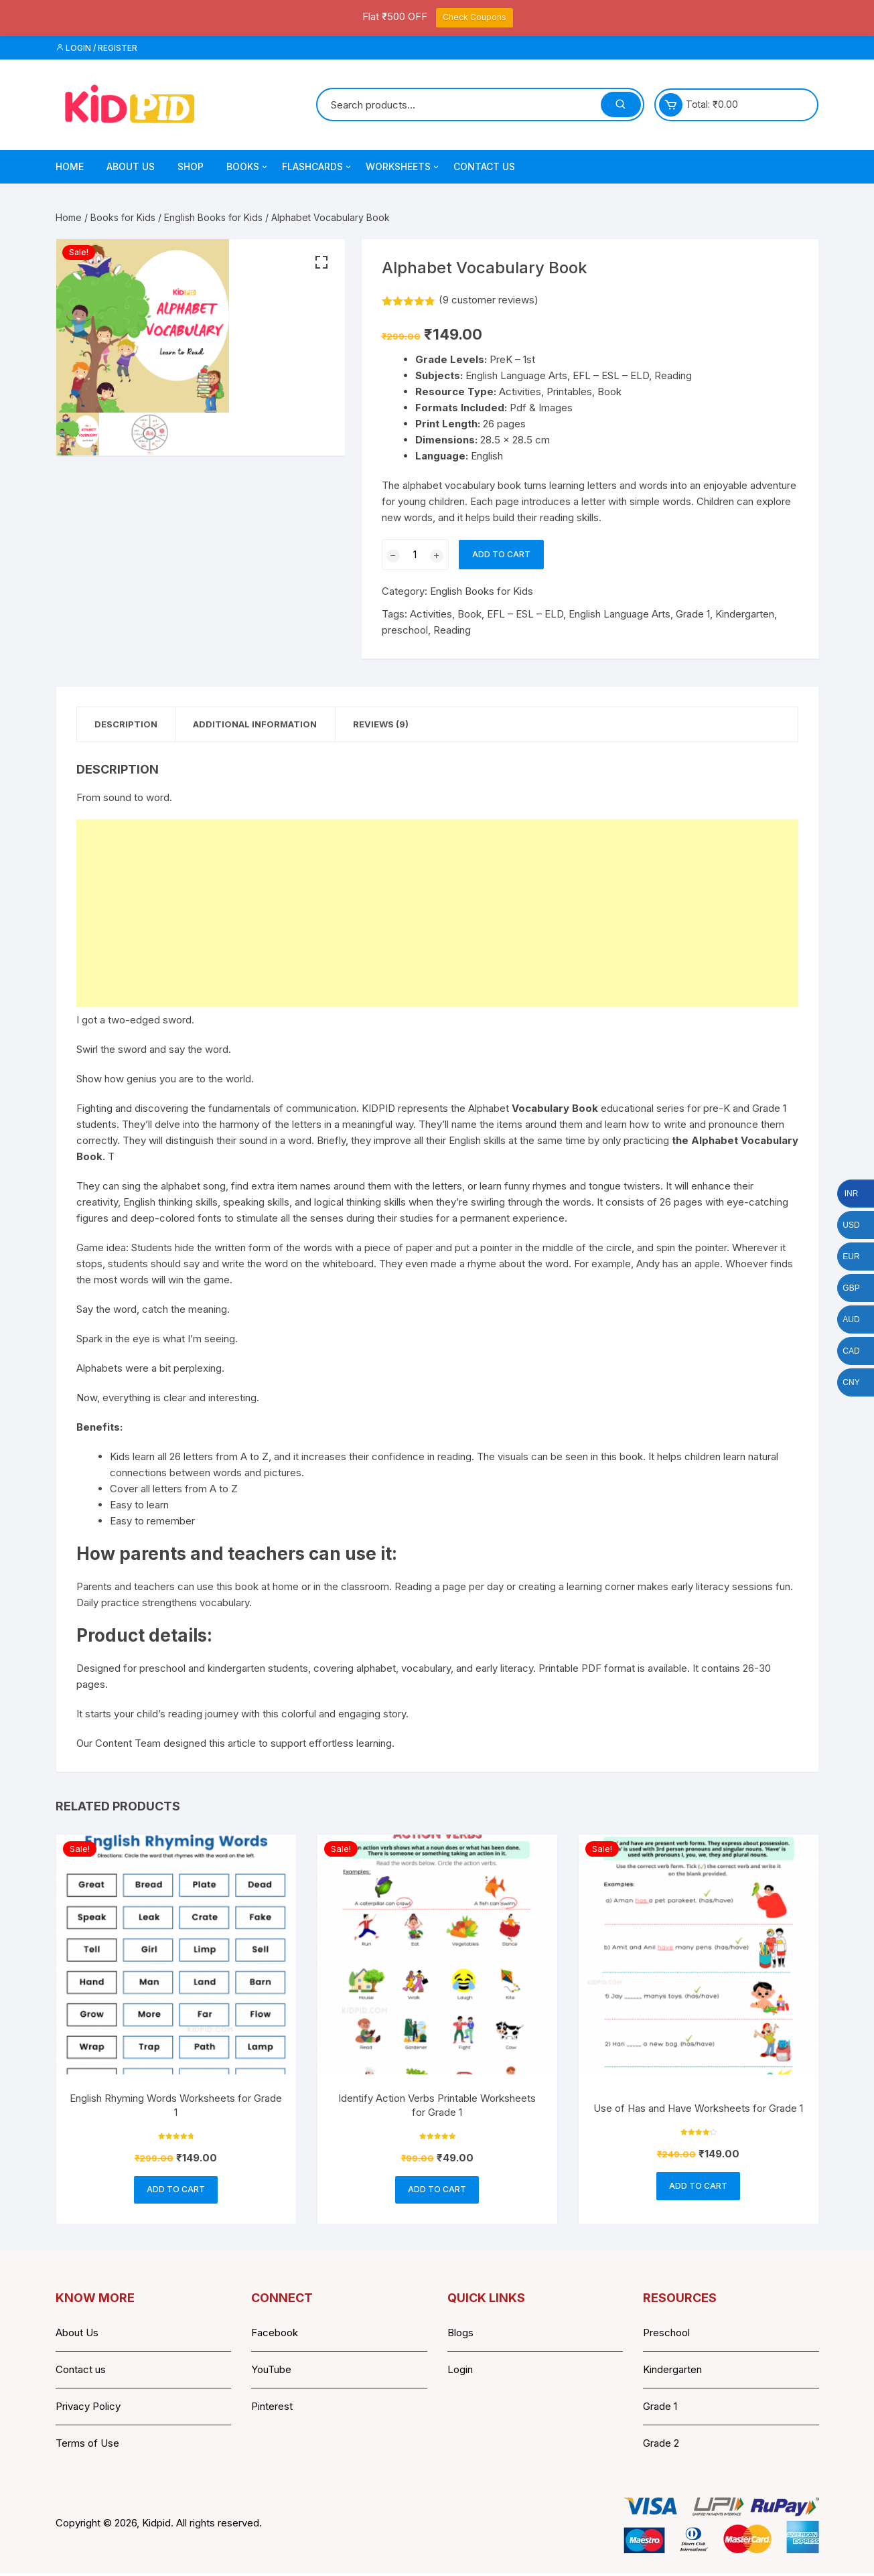 This screenshot has width=874, height=2576. I want to click on Grade 2, so click(661, 2445).